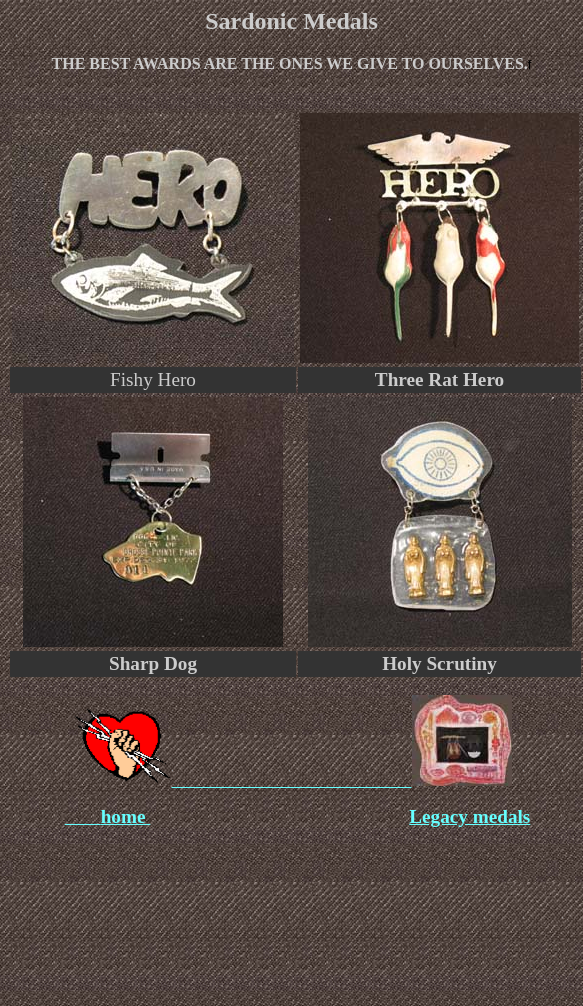  What do you see at coordinates (469, 816) in the screenshot?
I see `Legacy medals` at bounding box center [469, 816].